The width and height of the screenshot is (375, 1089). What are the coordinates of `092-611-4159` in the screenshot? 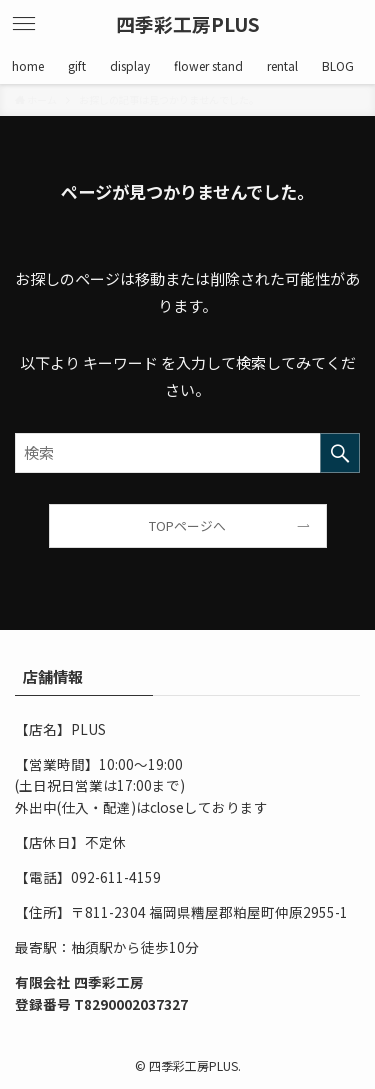 It's located at (116, 877).